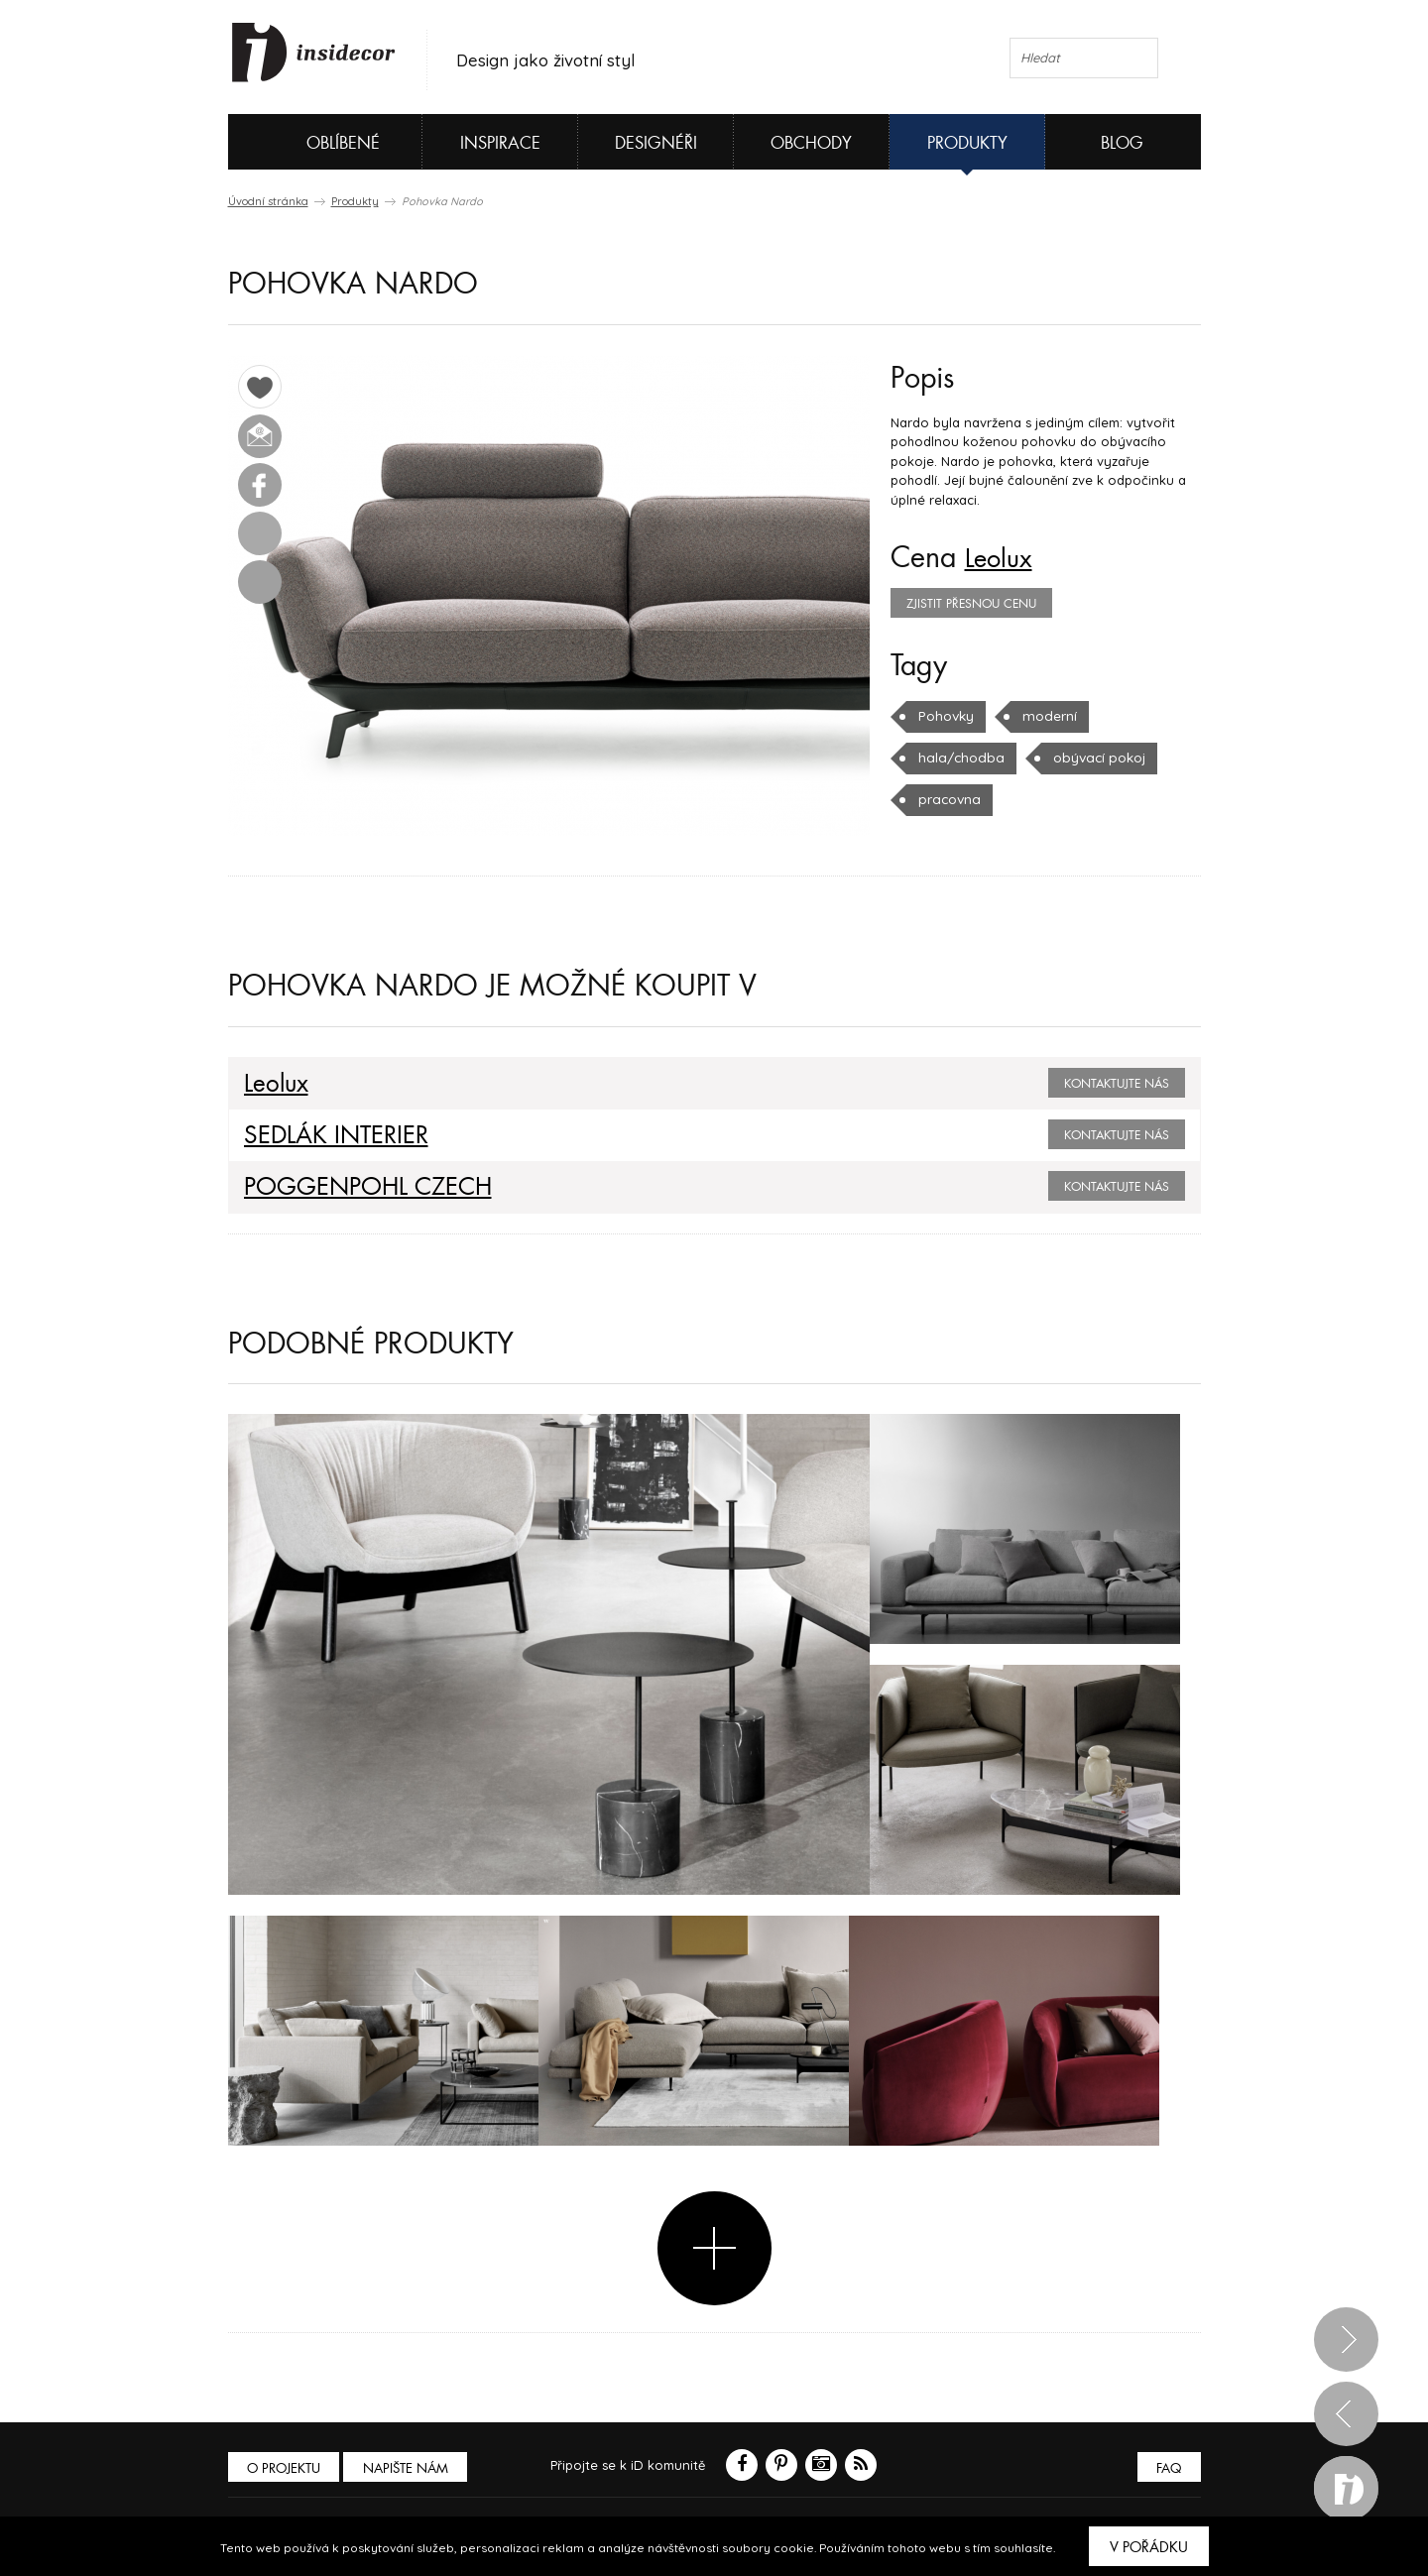 Image resolution: width=1428 pixels, height=2576 pixels. What do you see at coordinates (358, 1187) in the screenshot?
I see `POGGENPOHL CZECH` at bounding box center [358, 1187].